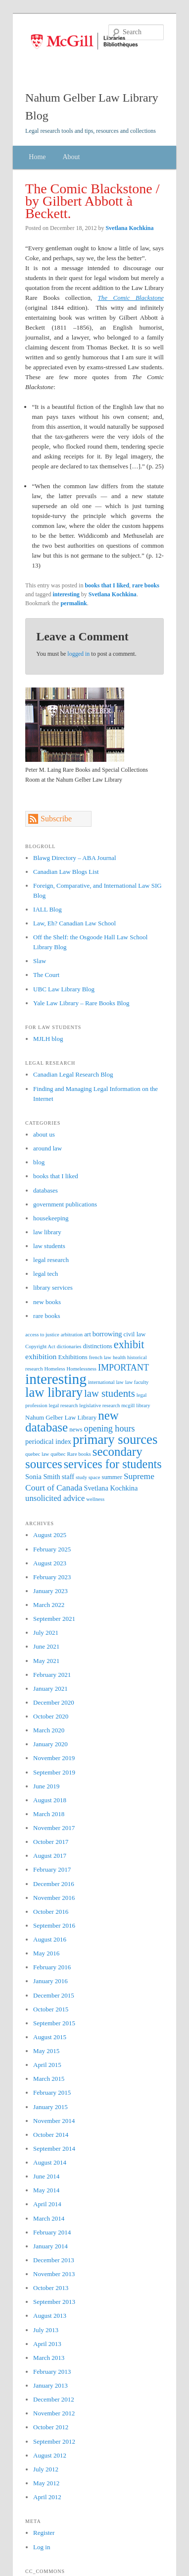 The height and width of the screenshot is (2576, 189). I want to click on Svetlana Kochkina, so click(129, 228).